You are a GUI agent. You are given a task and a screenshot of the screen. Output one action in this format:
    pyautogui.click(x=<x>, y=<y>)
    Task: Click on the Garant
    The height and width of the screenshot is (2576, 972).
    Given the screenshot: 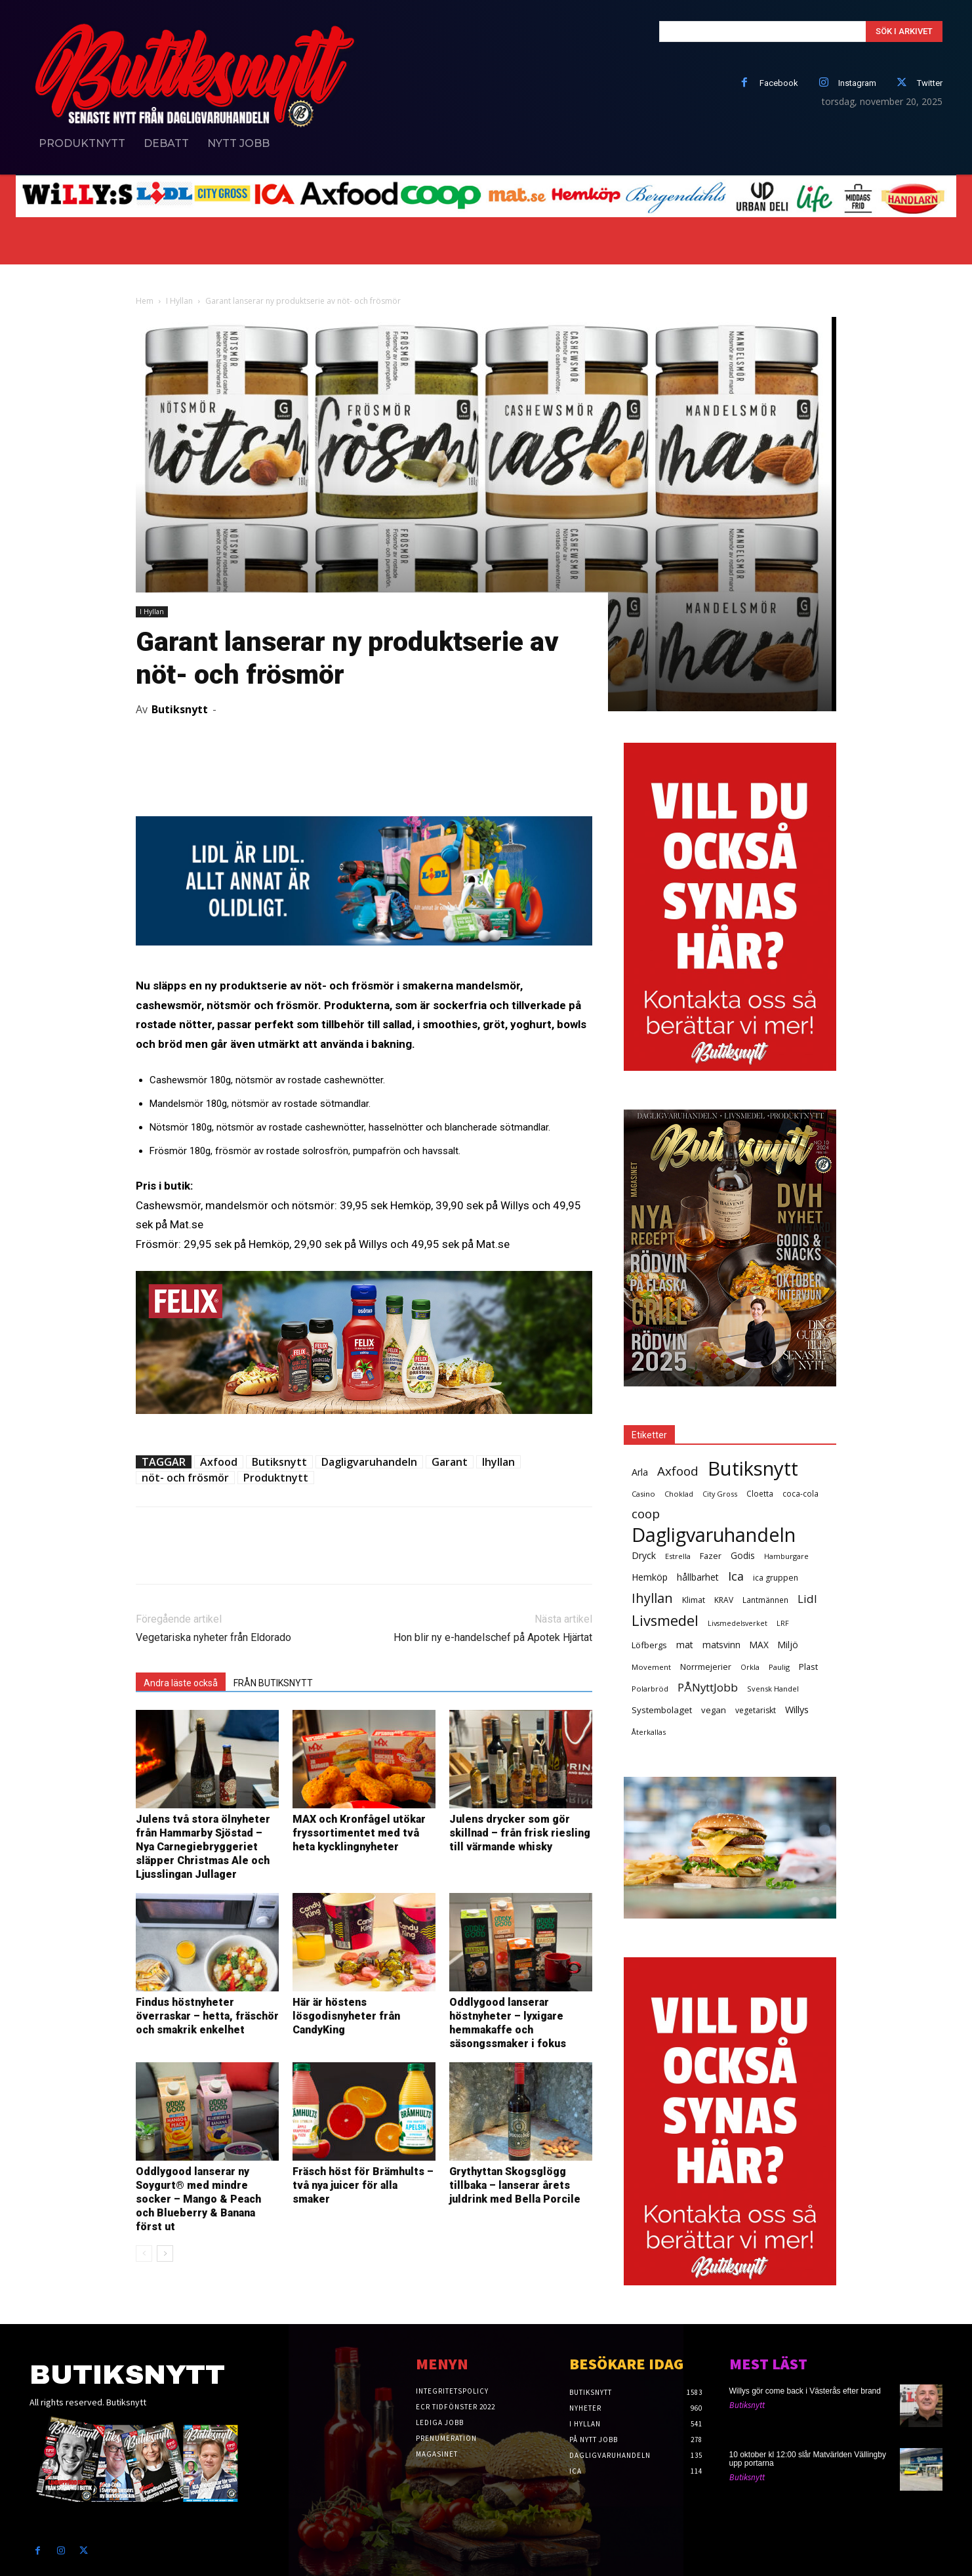 What is the action you would take?
    pyautogui.click(x=450, y=1461)
    